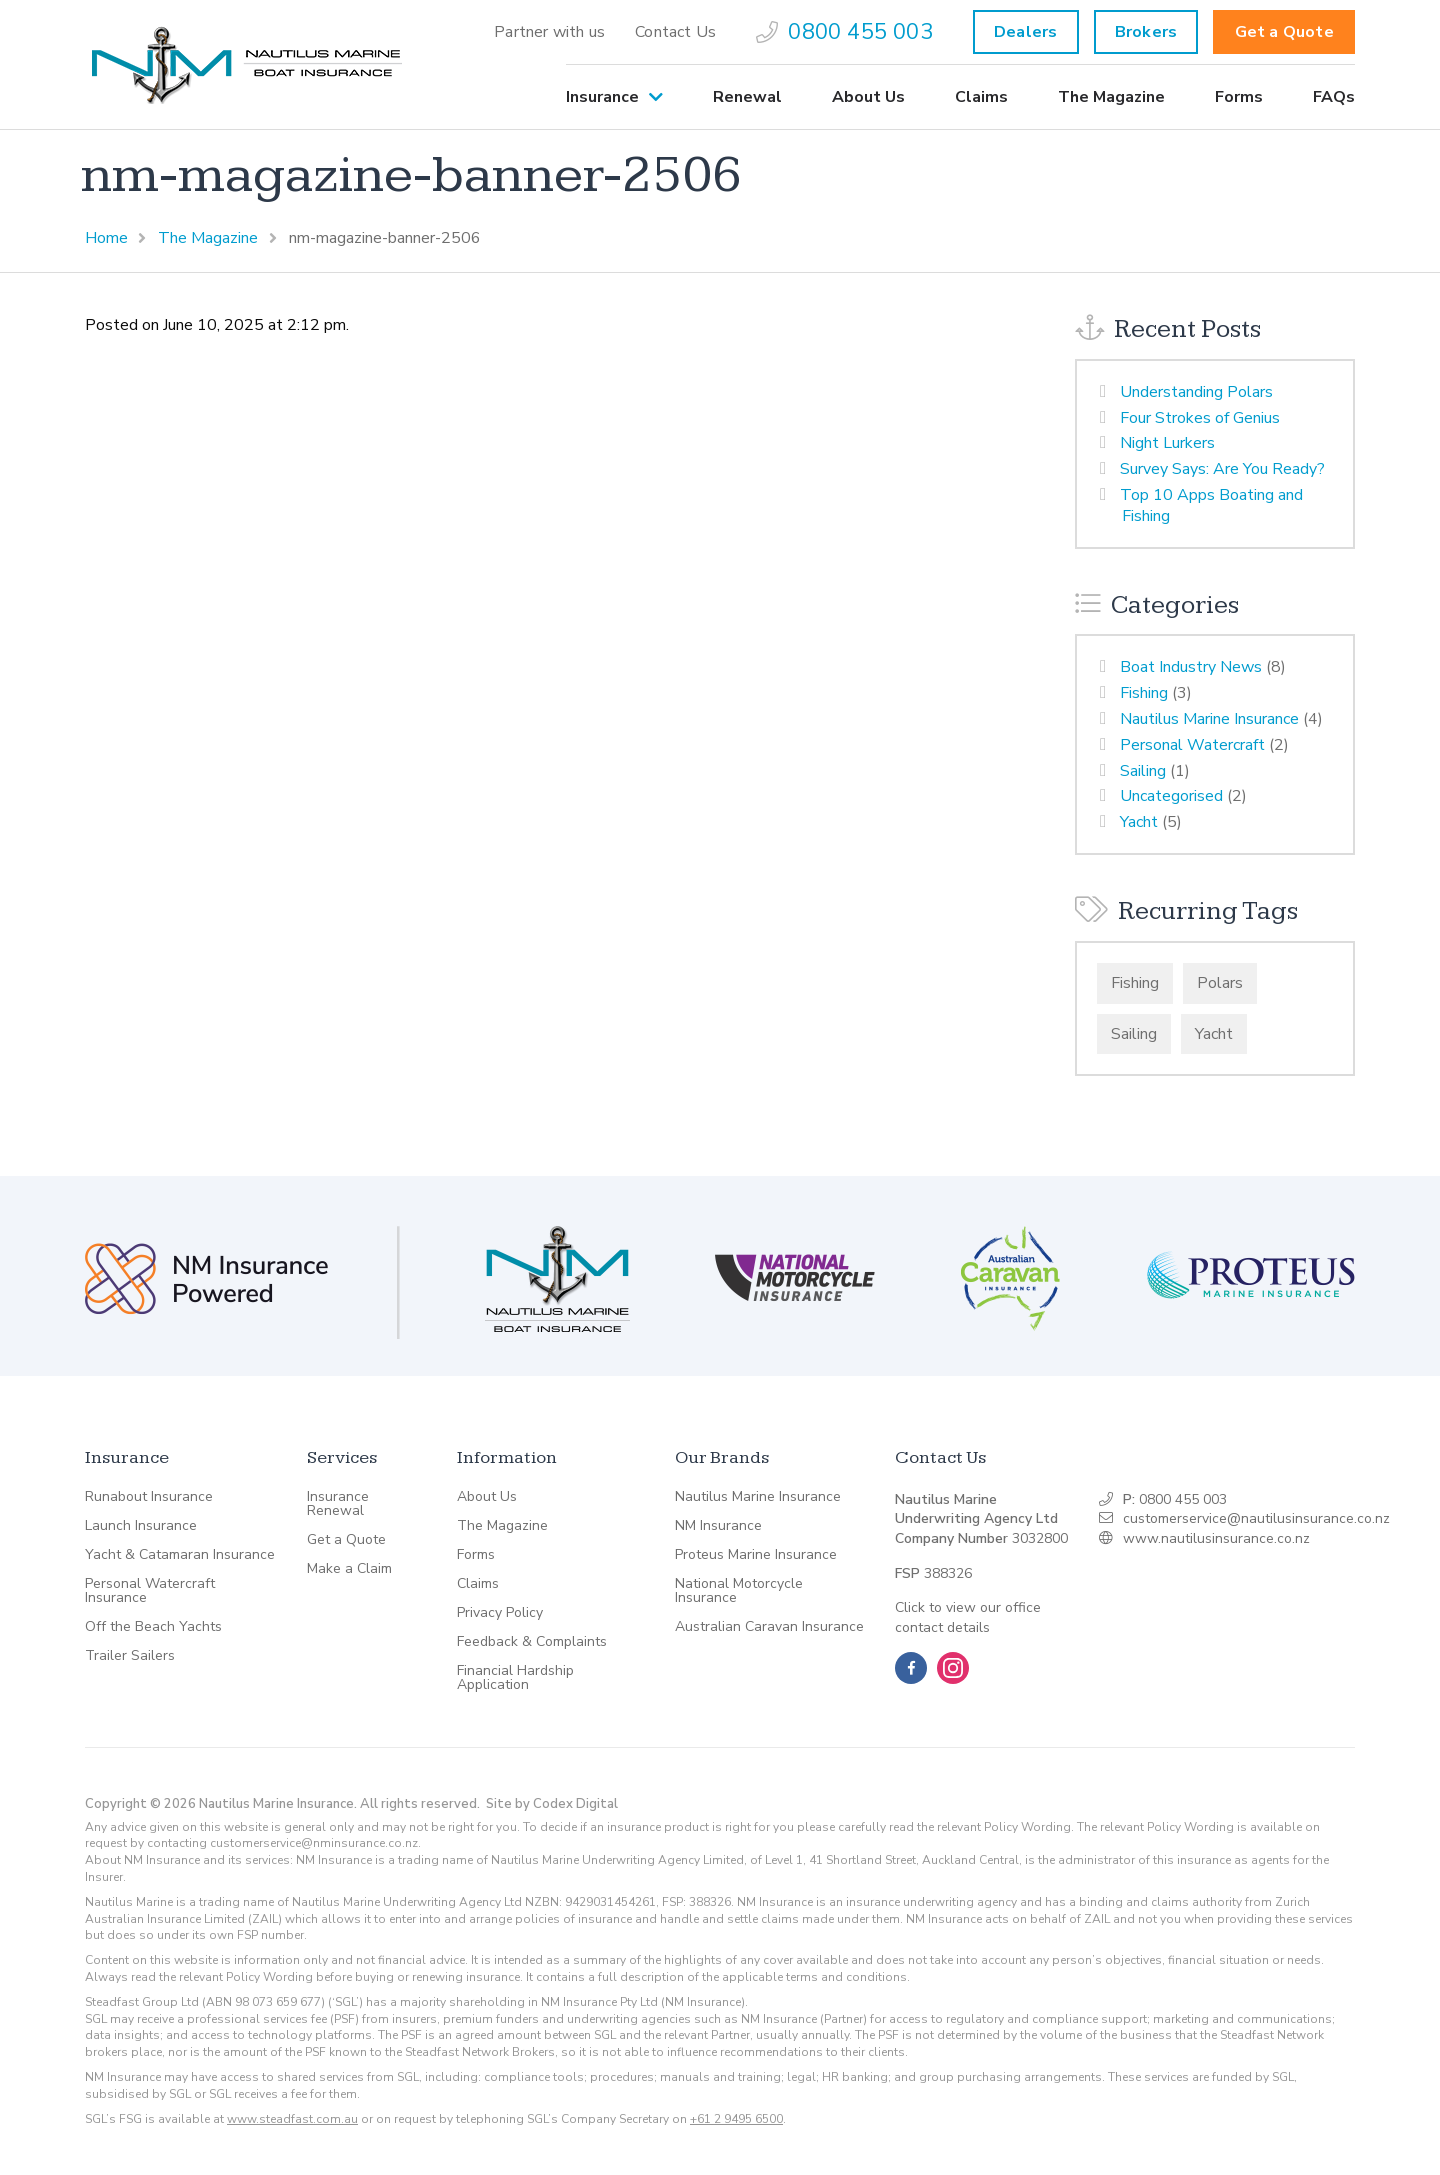 Image resolution: width=1440 pixels, height=2175 pixels. I want to click on Boat Industry News, so click(1191, 667).